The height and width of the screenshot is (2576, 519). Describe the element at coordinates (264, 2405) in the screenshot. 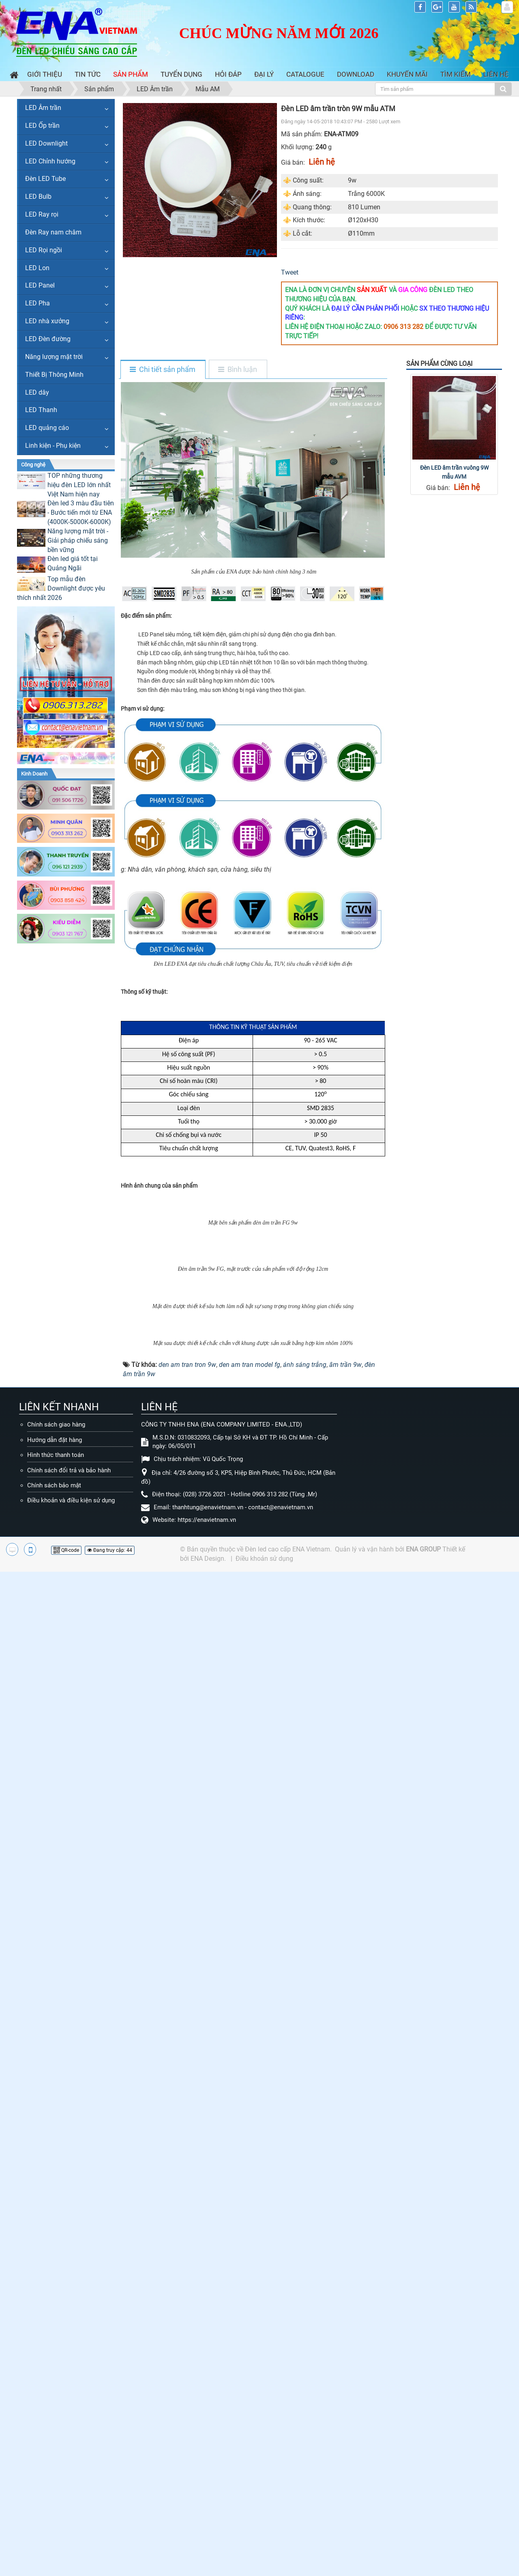

I see `Điều khoản sử dụng` at that location.